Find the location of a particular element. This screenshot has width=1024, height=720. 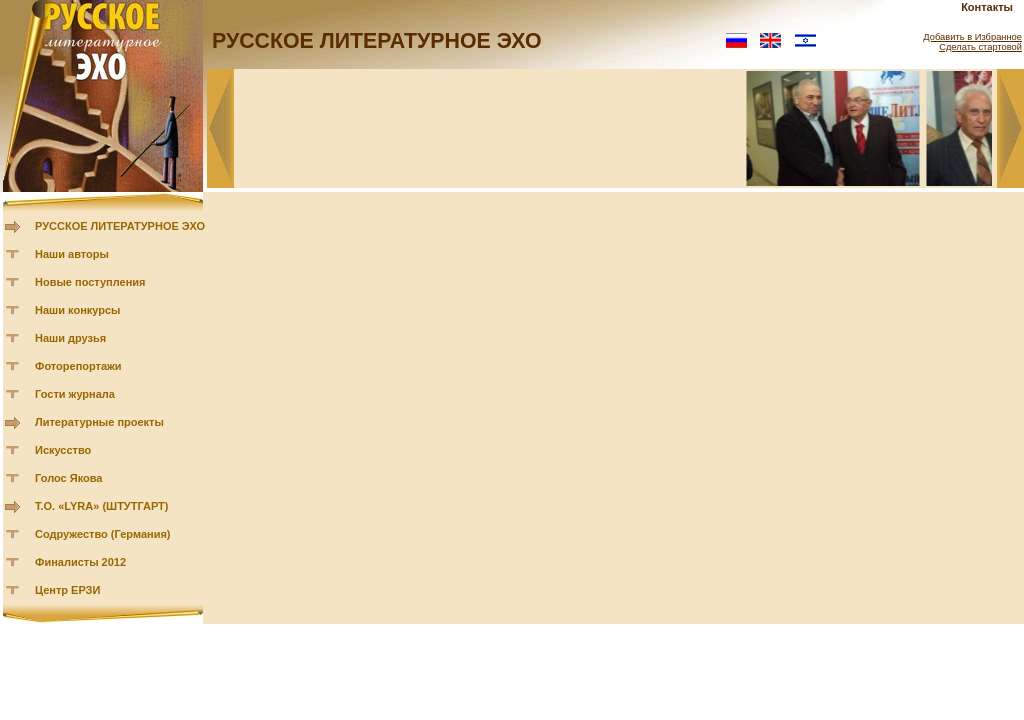

Наши авторы is located at coordinates (72, 254).